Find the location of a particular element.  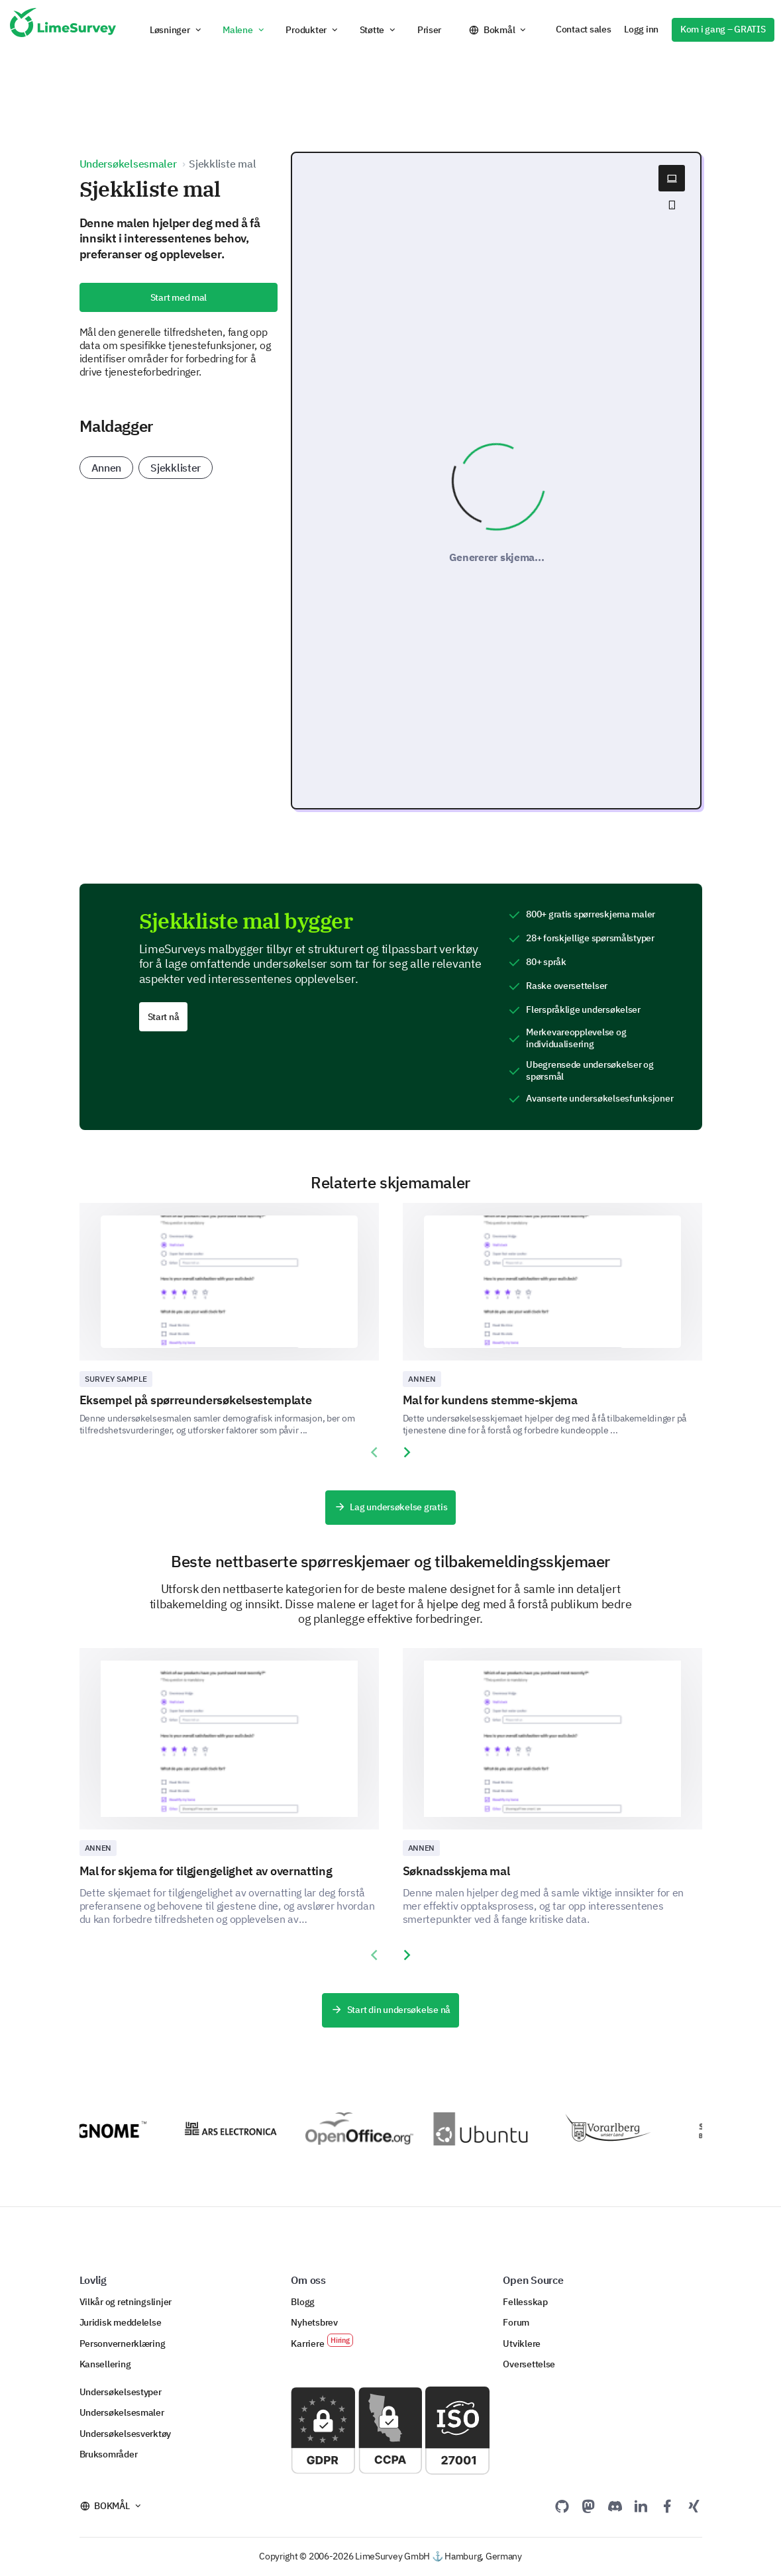

Søknadsskjema mal is located at coordinates (456, 1871).